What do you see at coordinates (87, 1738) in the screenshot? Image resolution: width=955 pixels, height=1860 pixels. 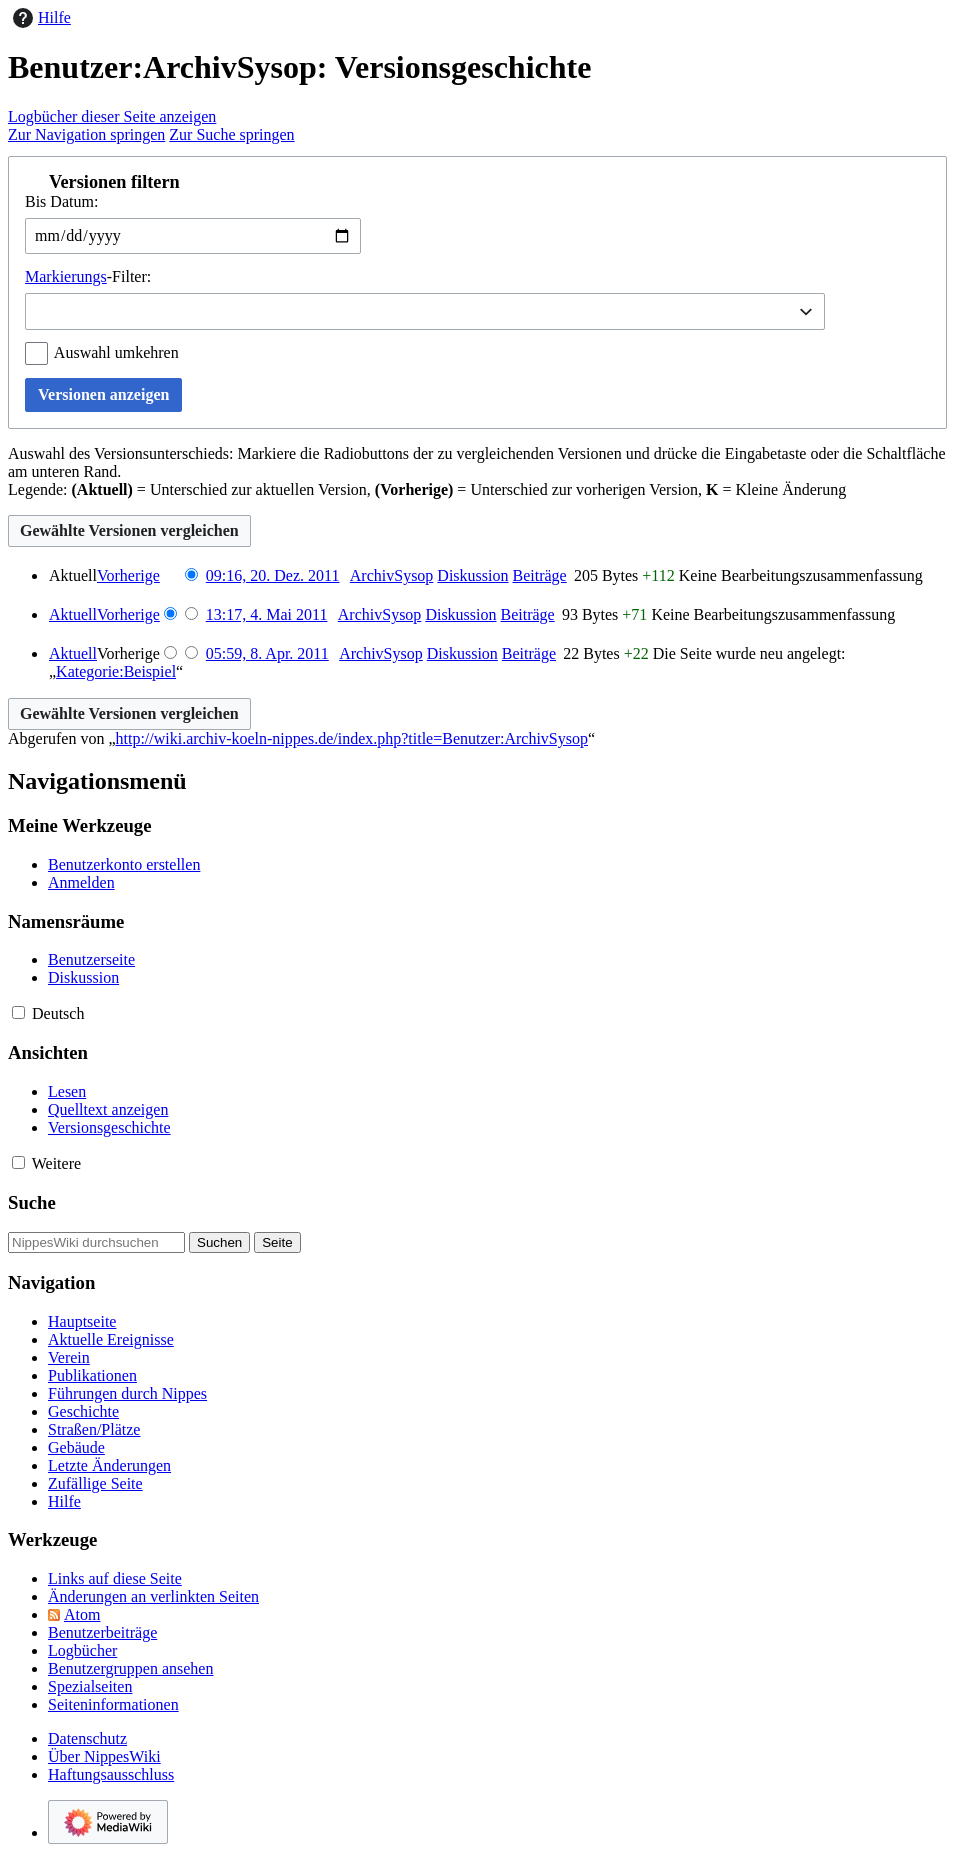 I see `Datenschutz` at bounding box center [87, 1738].